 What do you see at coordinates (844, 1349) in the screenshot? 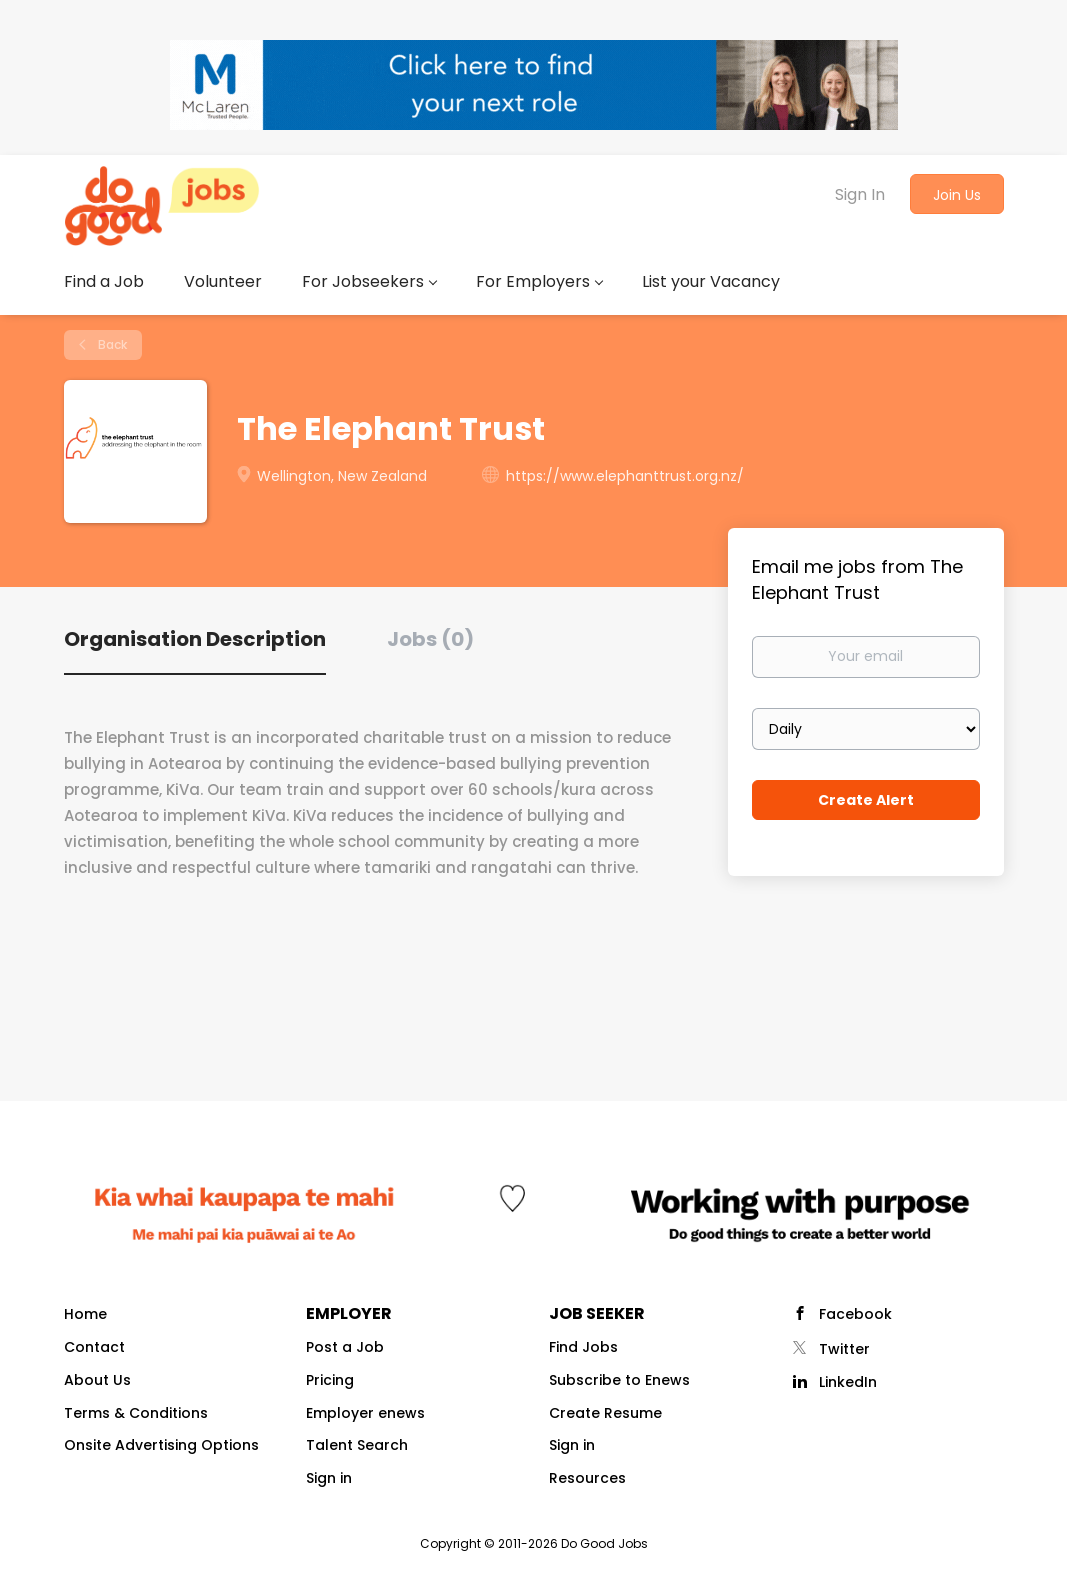
I see `Twitter` at bounding box center [844, 1349].